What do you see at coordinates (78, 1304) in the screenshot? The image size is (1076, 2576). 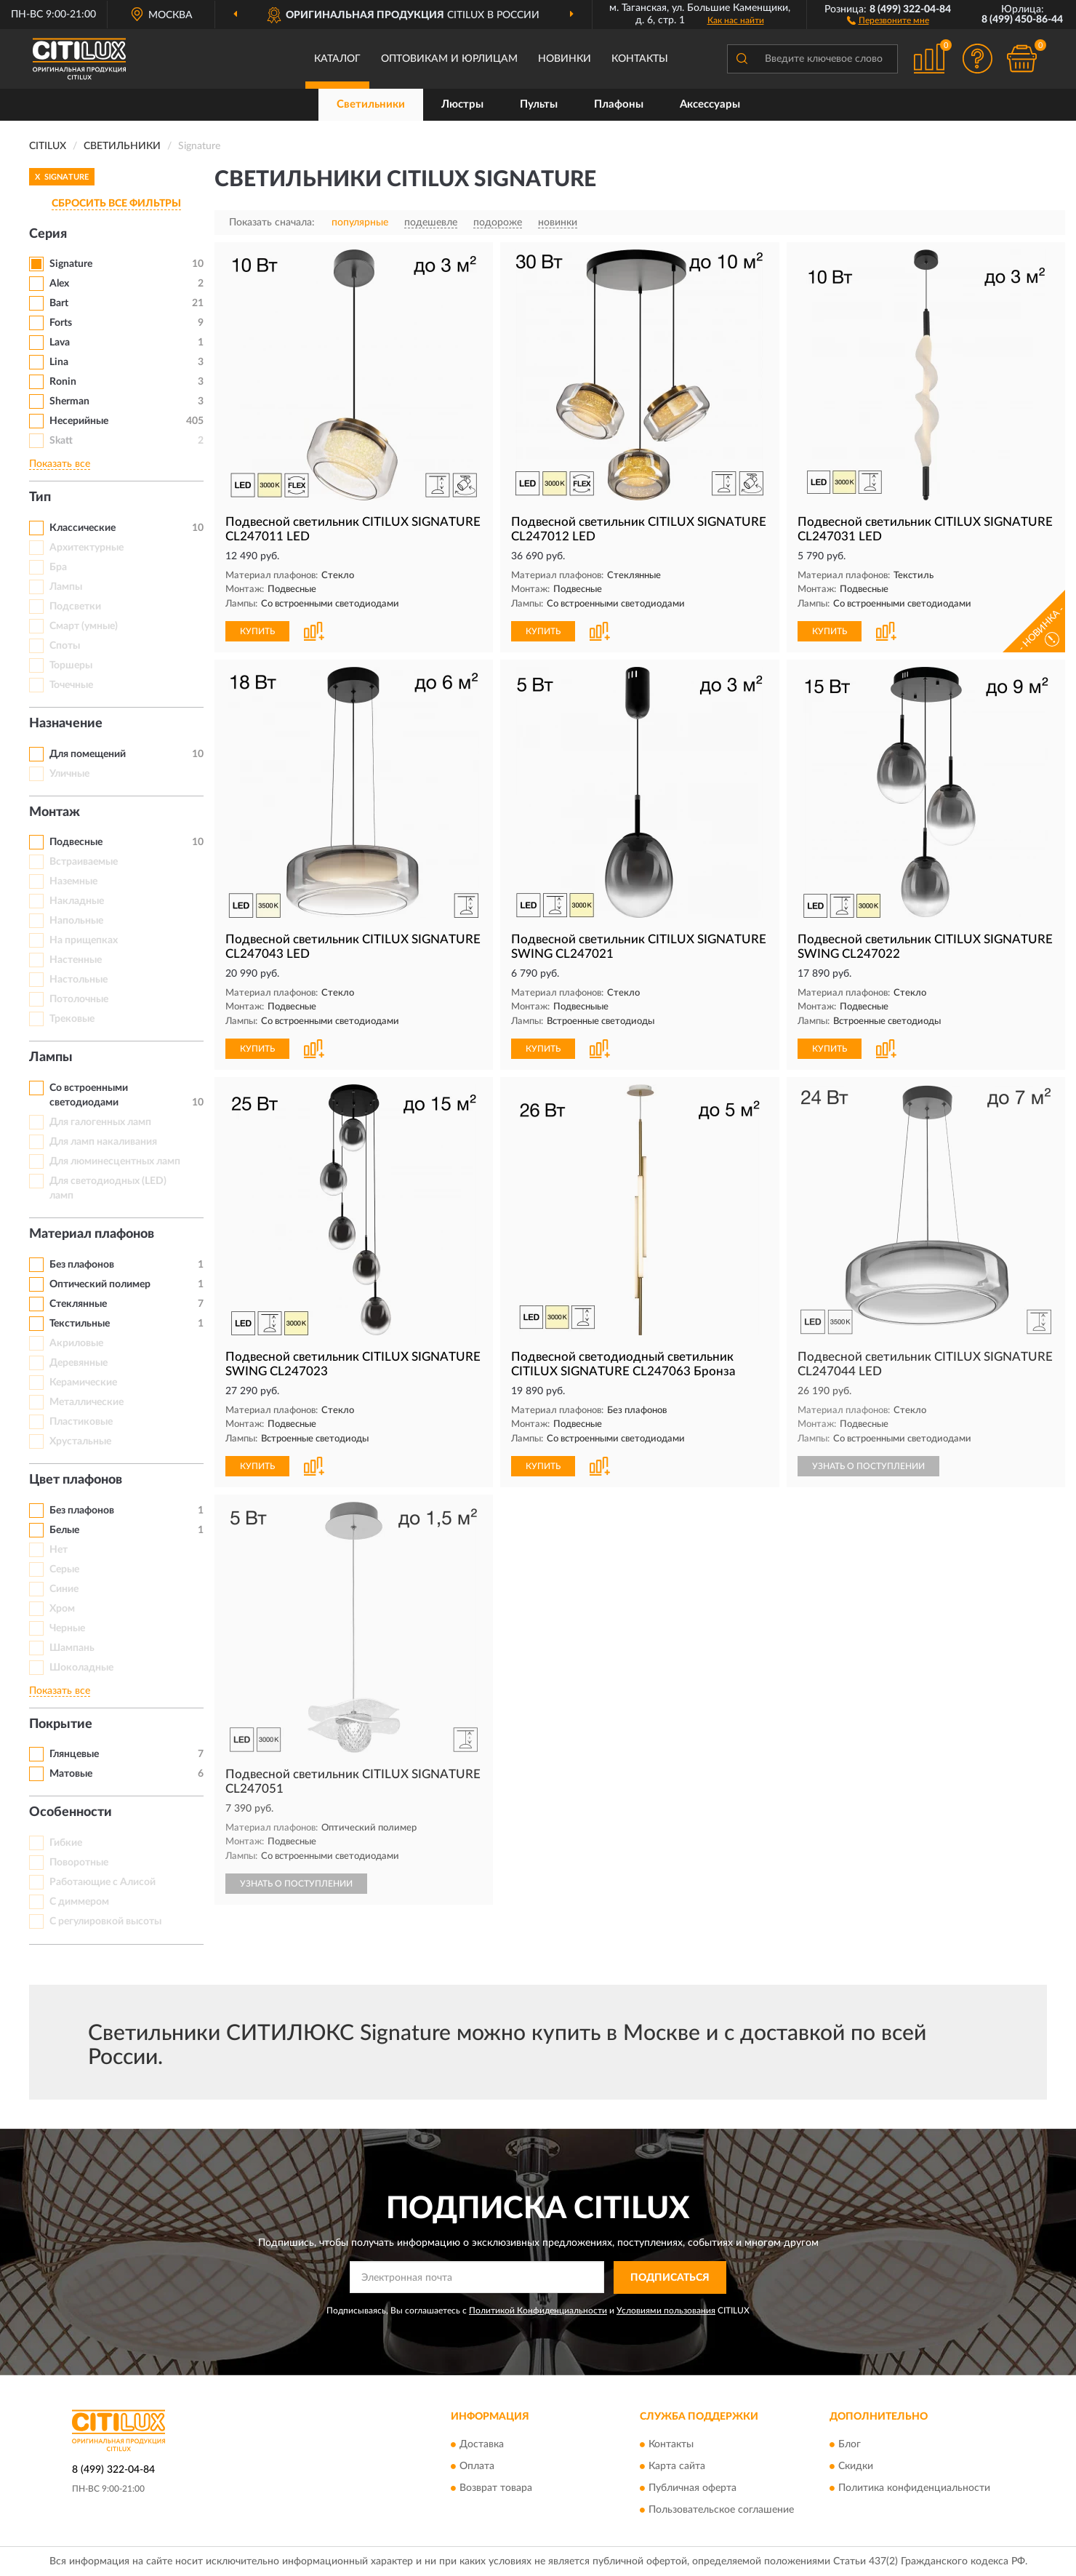 I see `Стеклянные` at bounding box center [78, 1304].